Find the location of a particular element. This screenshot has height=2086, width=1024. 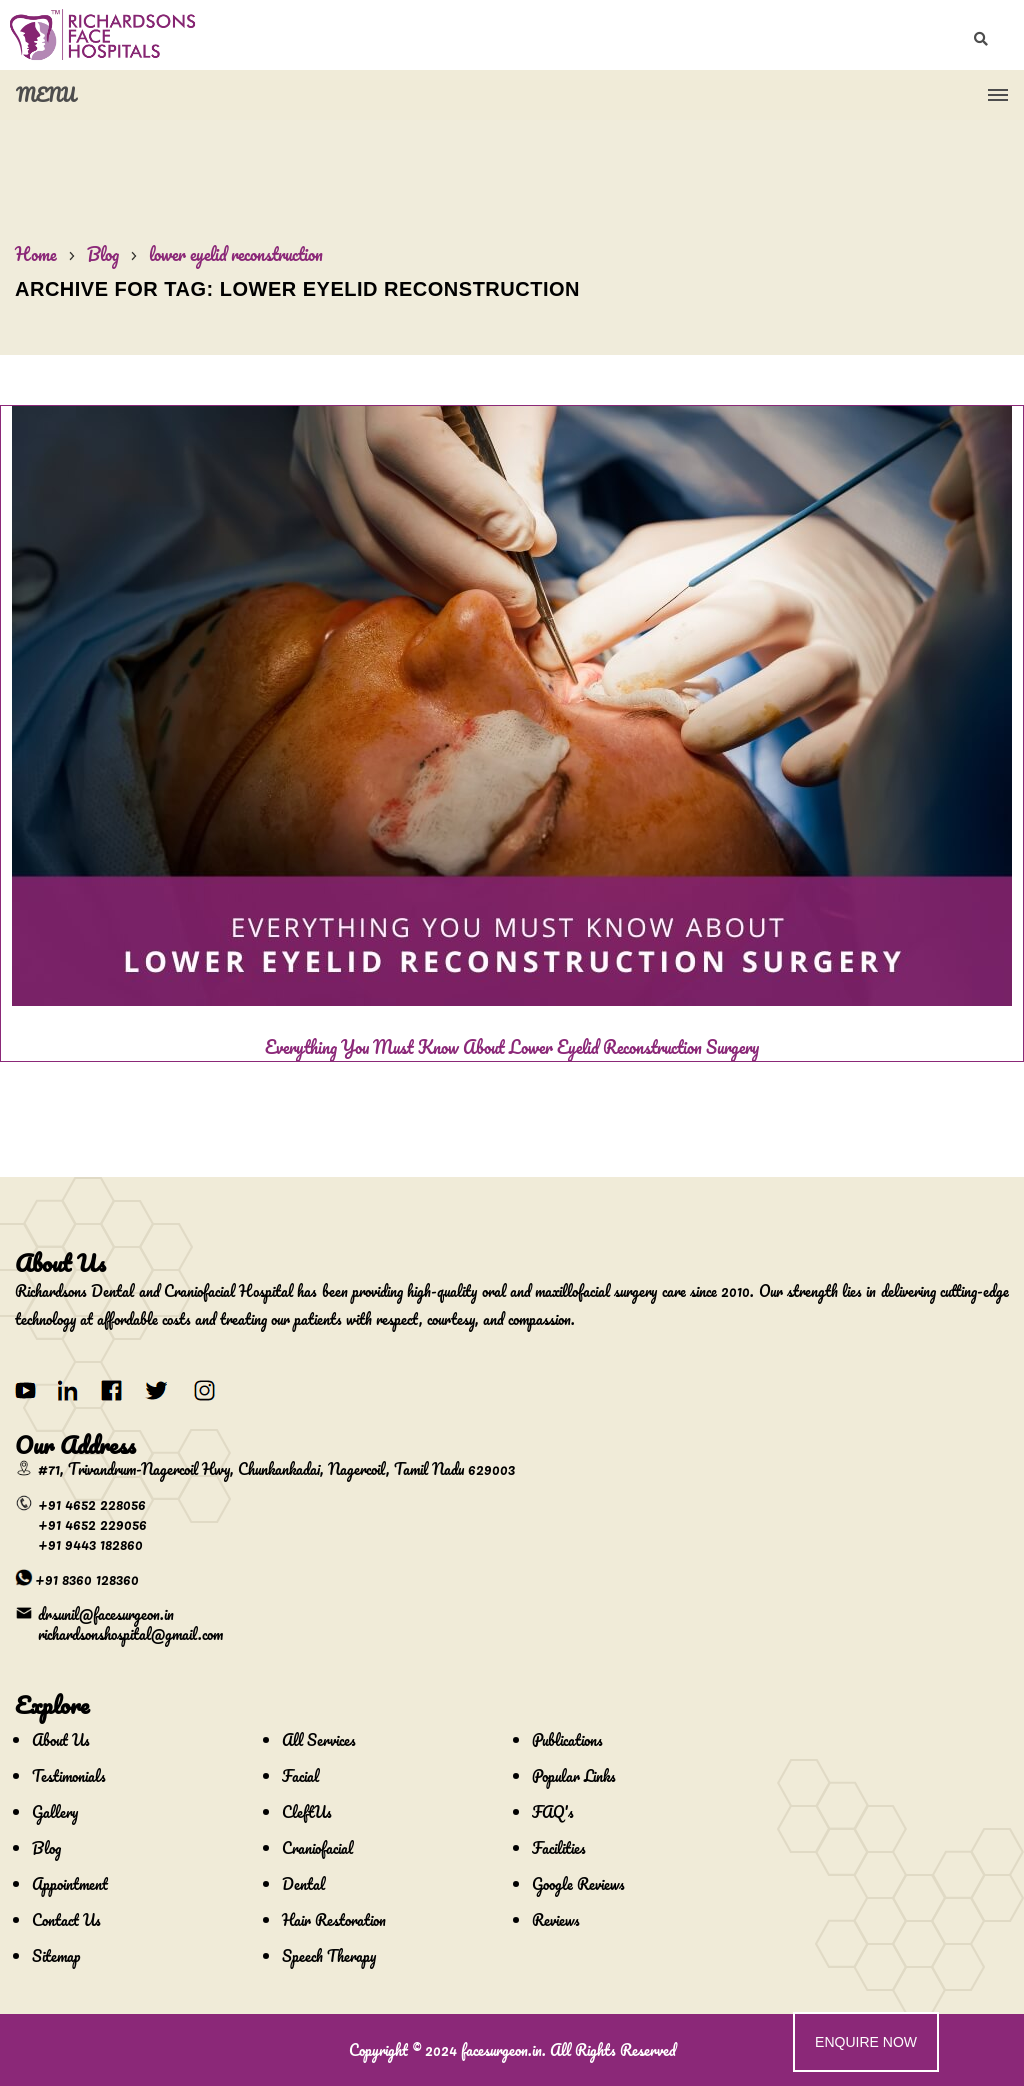

Facial is located at coordinates (300, 1776).